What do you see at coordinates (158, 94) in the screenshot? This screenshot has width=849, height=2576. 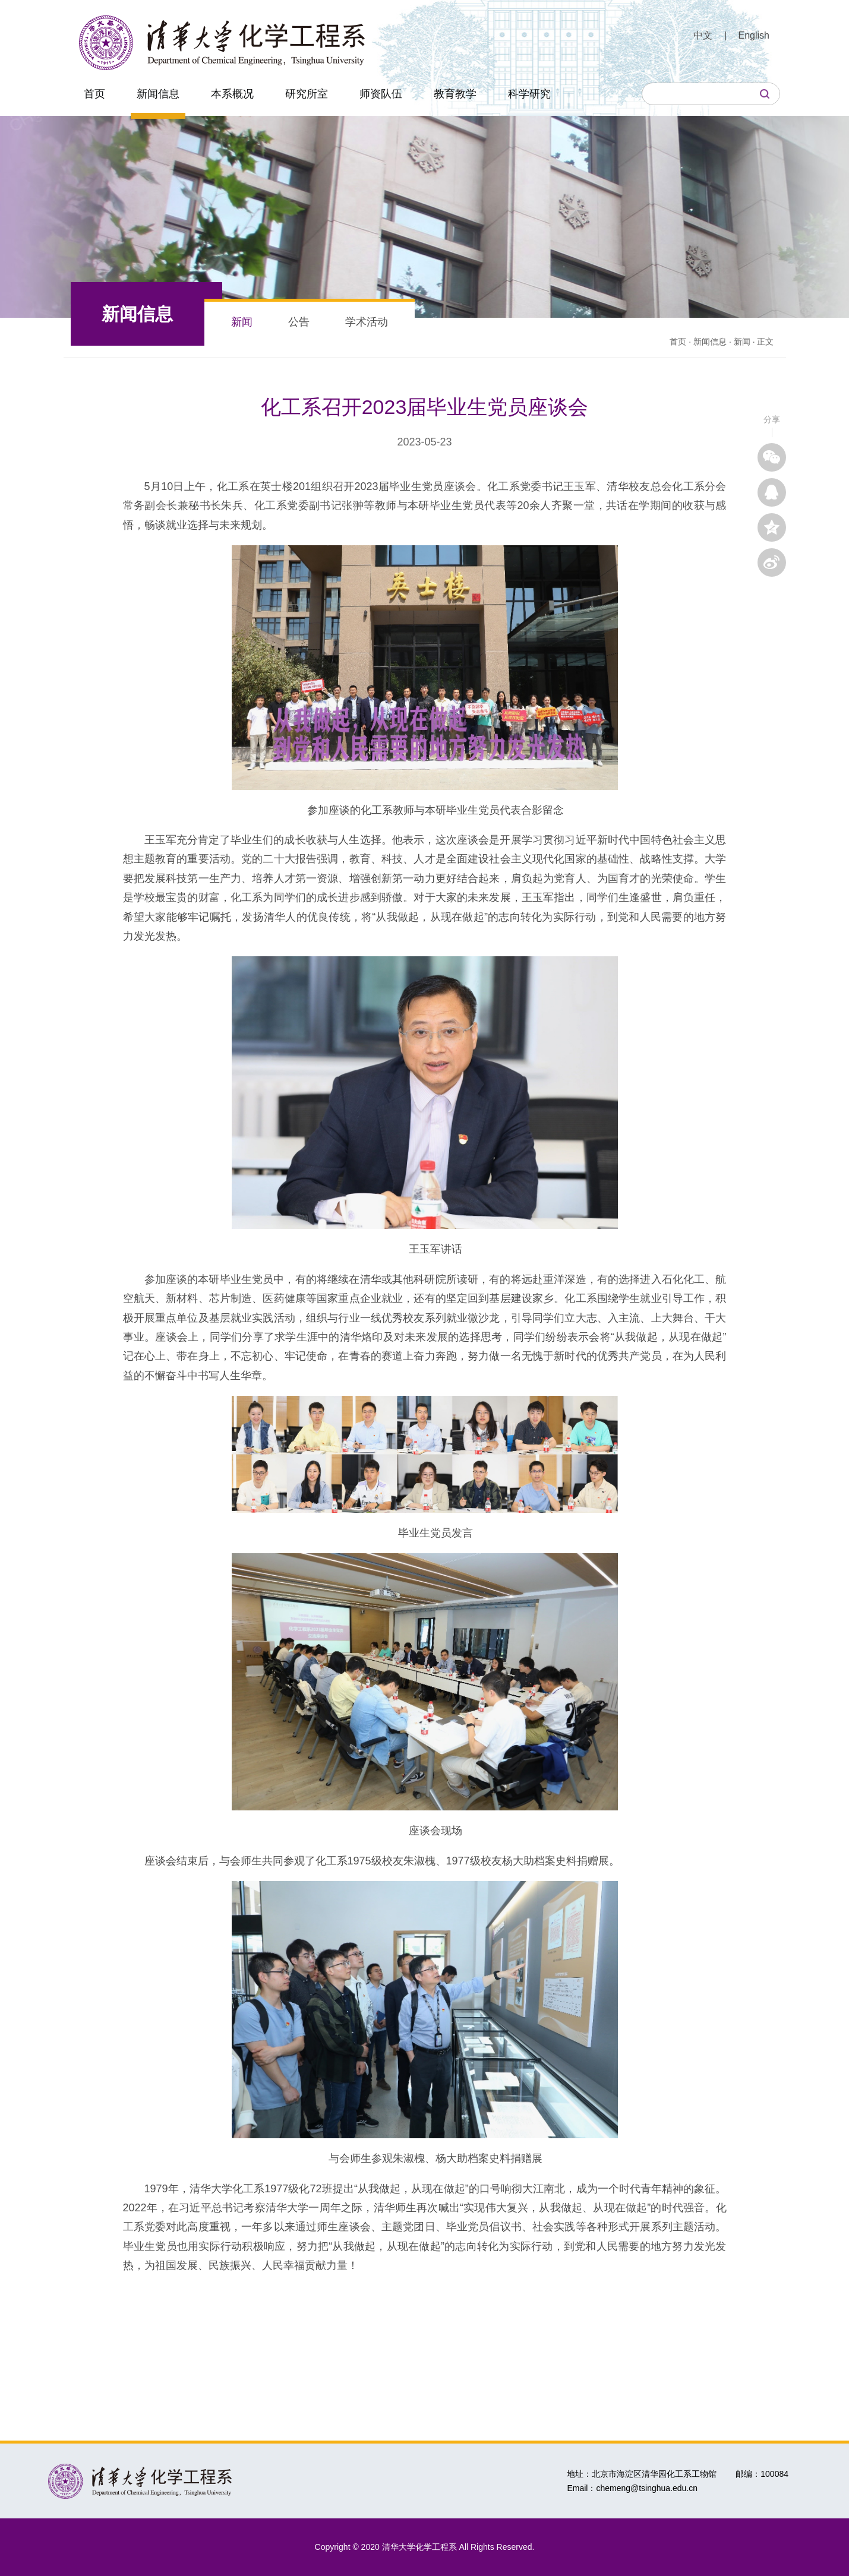 I see `新闻信息` at bounding box center [158, 94].